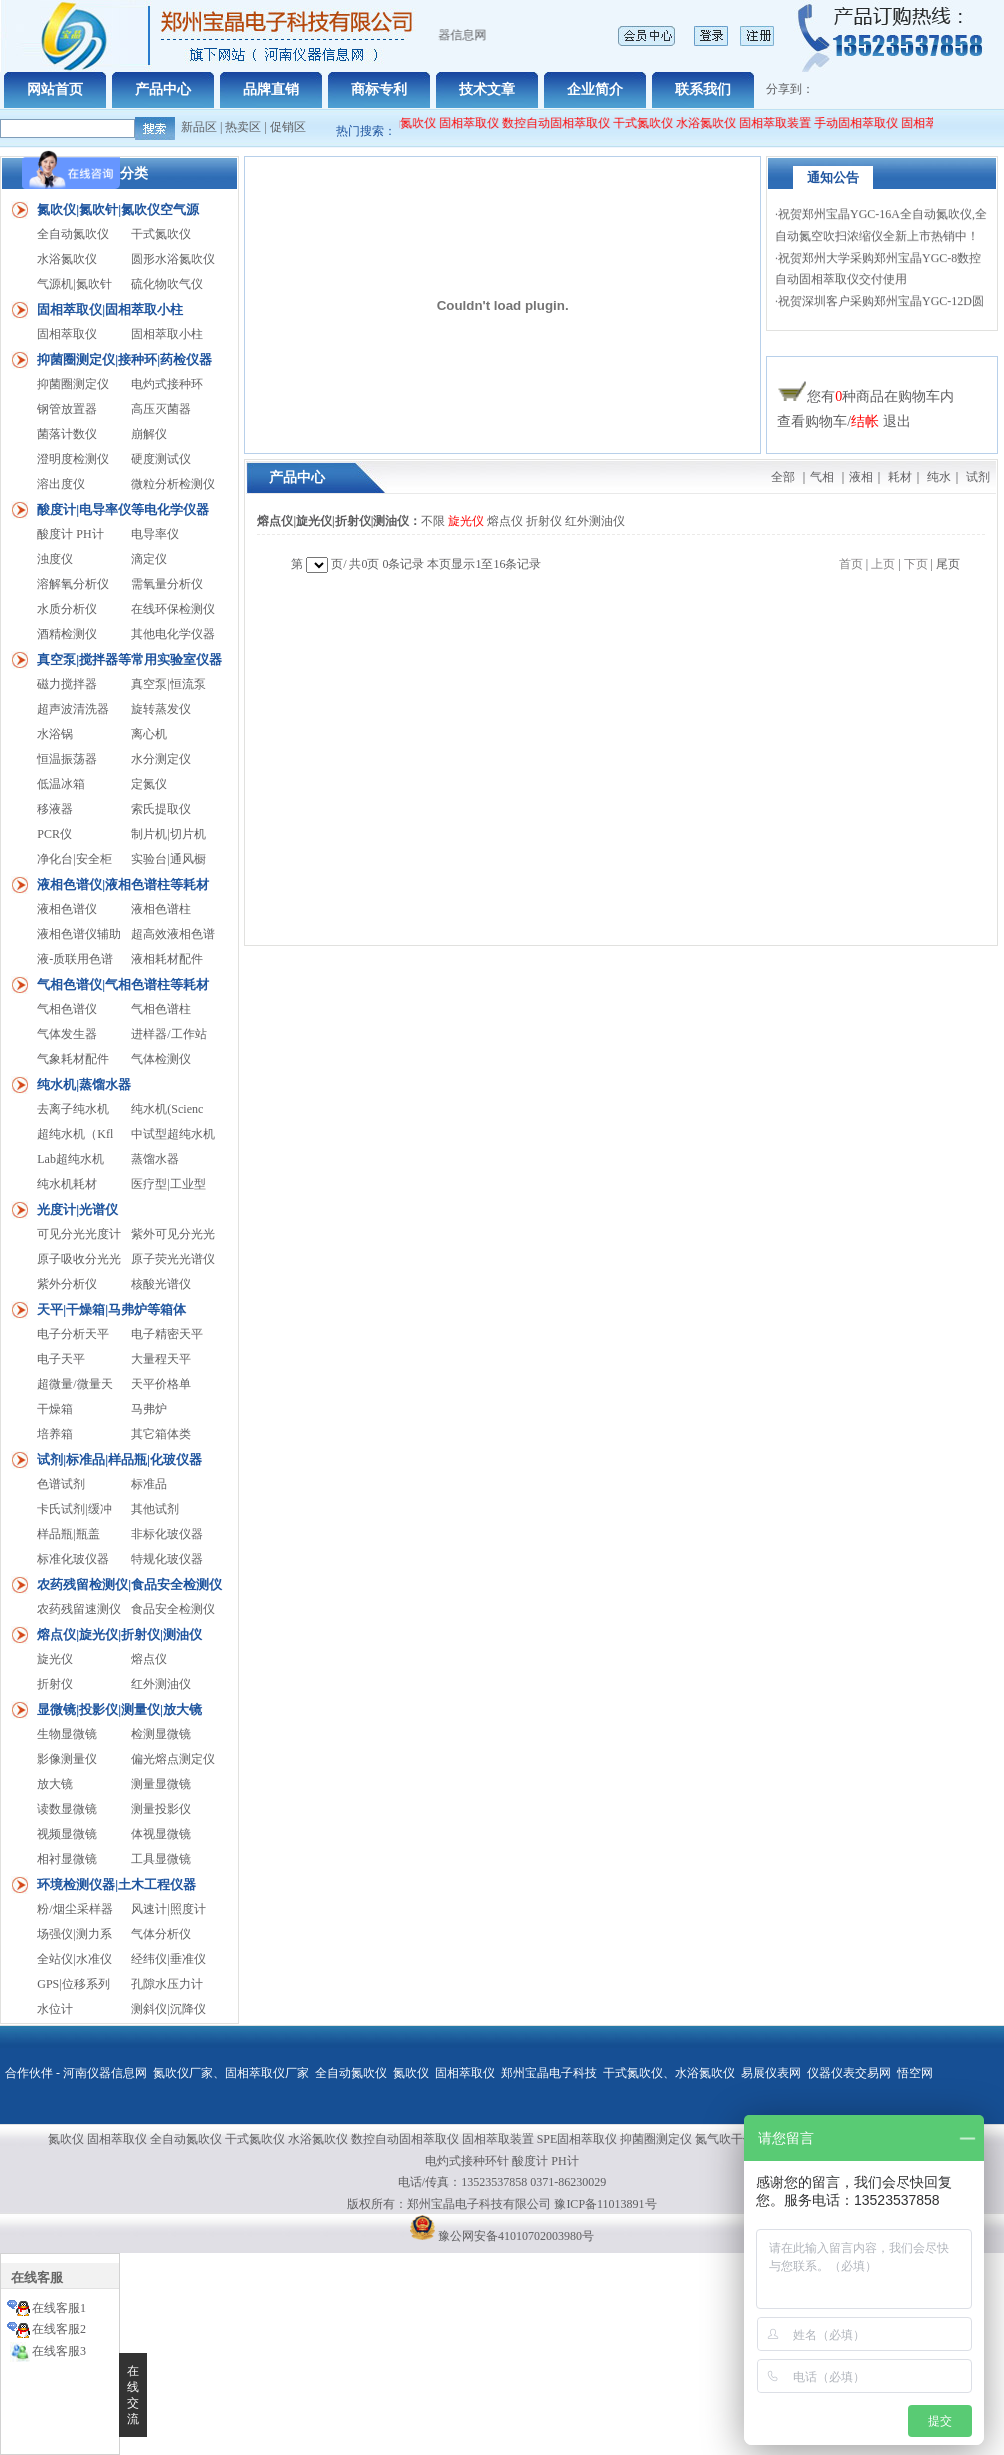  Describe the element at coordinates (116, 1884) in the screenshot. I see `环境检测仪器|土木工程仪器` at that location.